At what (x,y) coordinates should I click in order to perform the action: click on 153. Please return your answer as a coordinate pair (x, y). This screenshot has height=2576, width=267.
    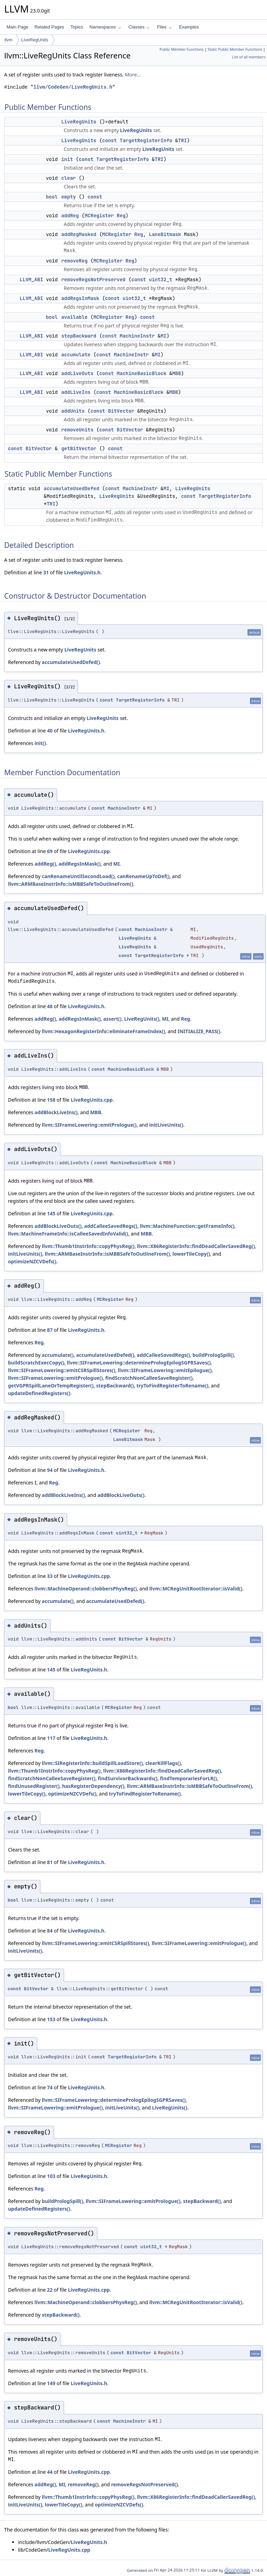
    Looking at the image, I should click on (51, 2019).